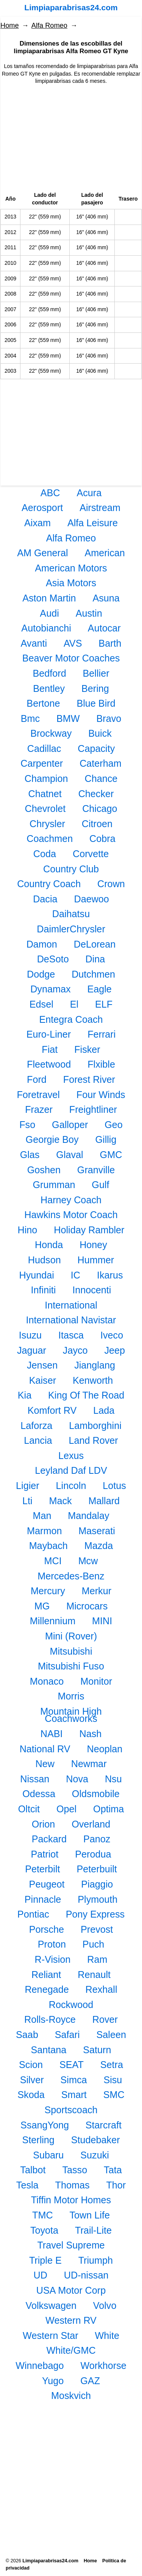  Describe the element at coordinates (88, 1560) in the screenshot. I see `Mcw` at that location.